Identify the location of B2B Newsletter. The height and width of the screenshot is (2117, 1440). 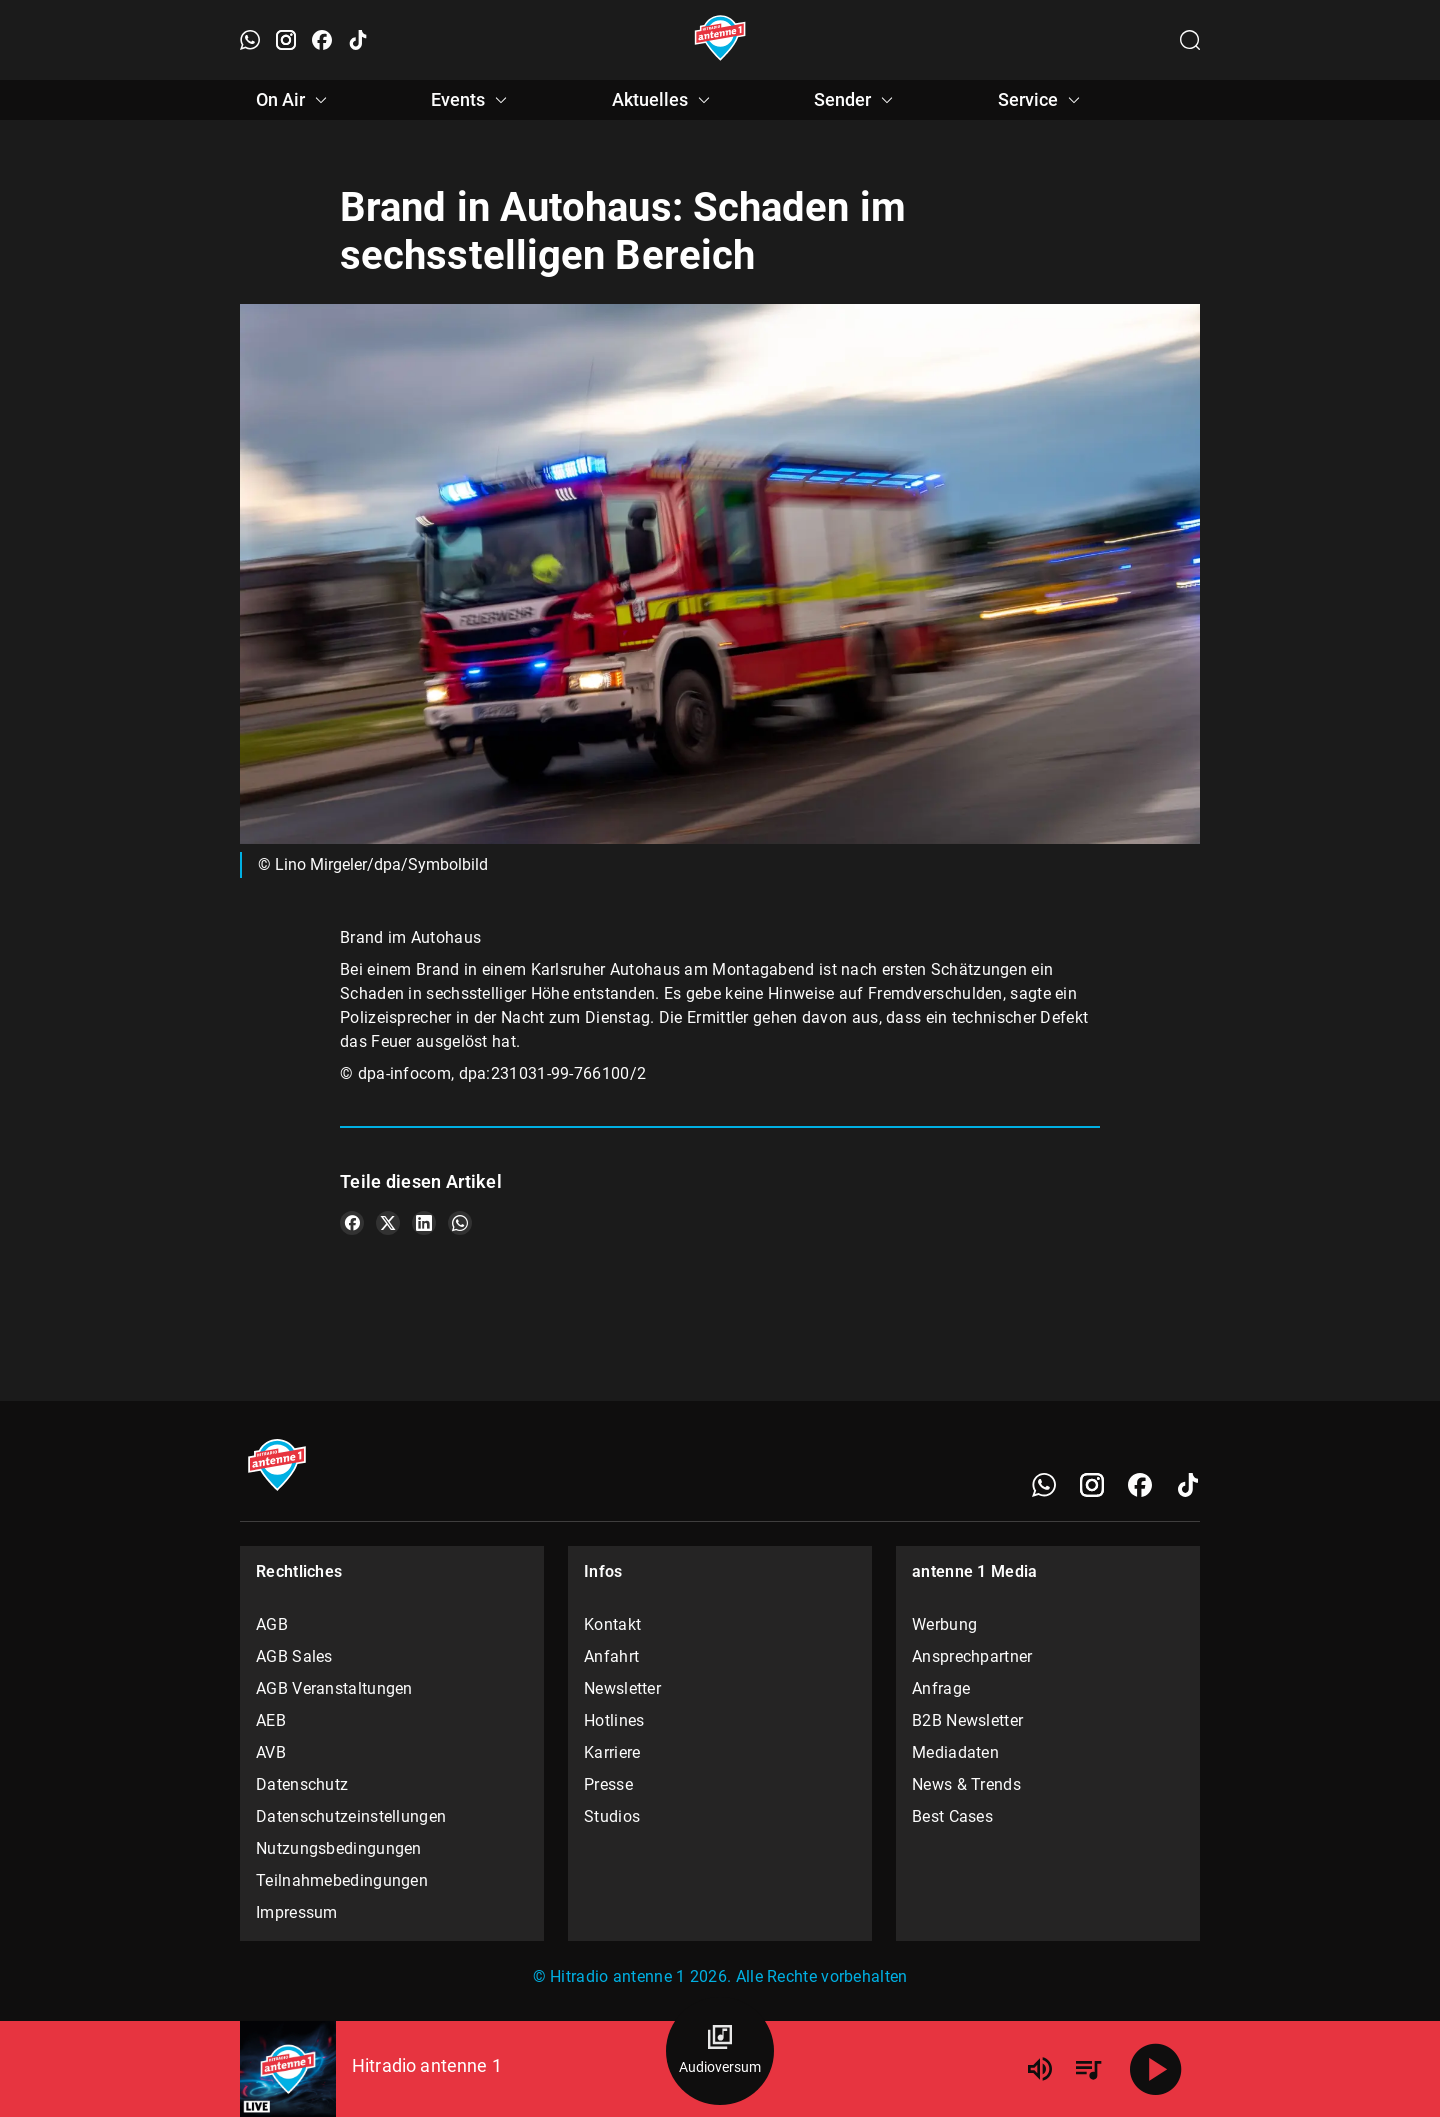
(967, 1720).